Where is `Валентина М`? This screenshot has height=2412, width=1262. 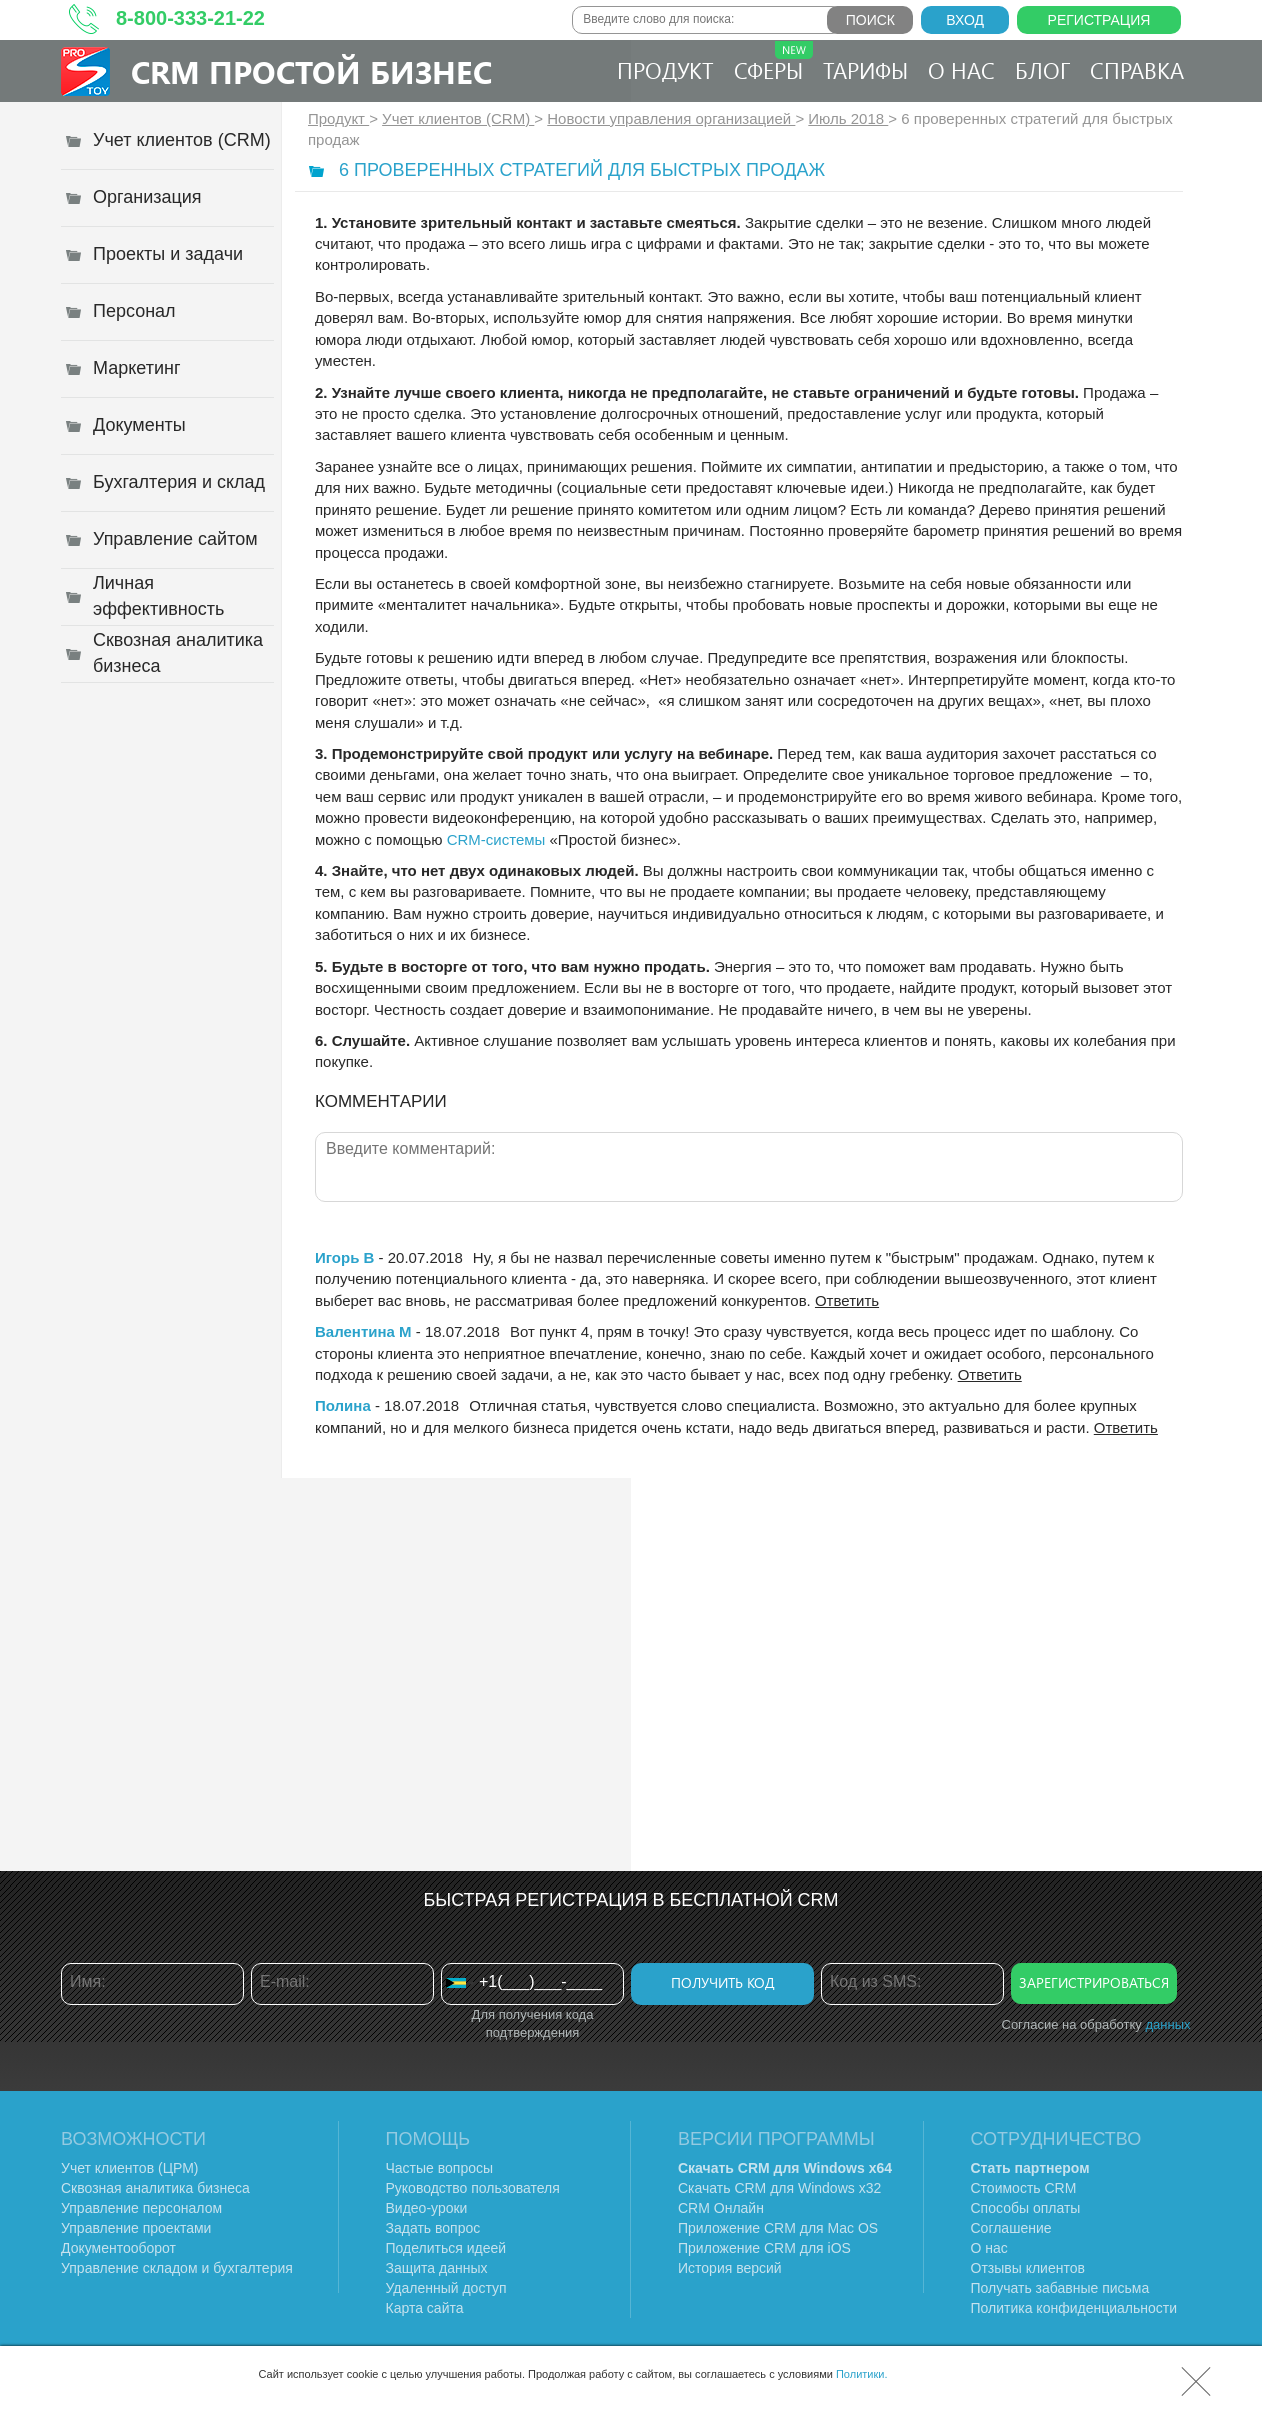 Валентина М is located at coordinates (363, 1331).